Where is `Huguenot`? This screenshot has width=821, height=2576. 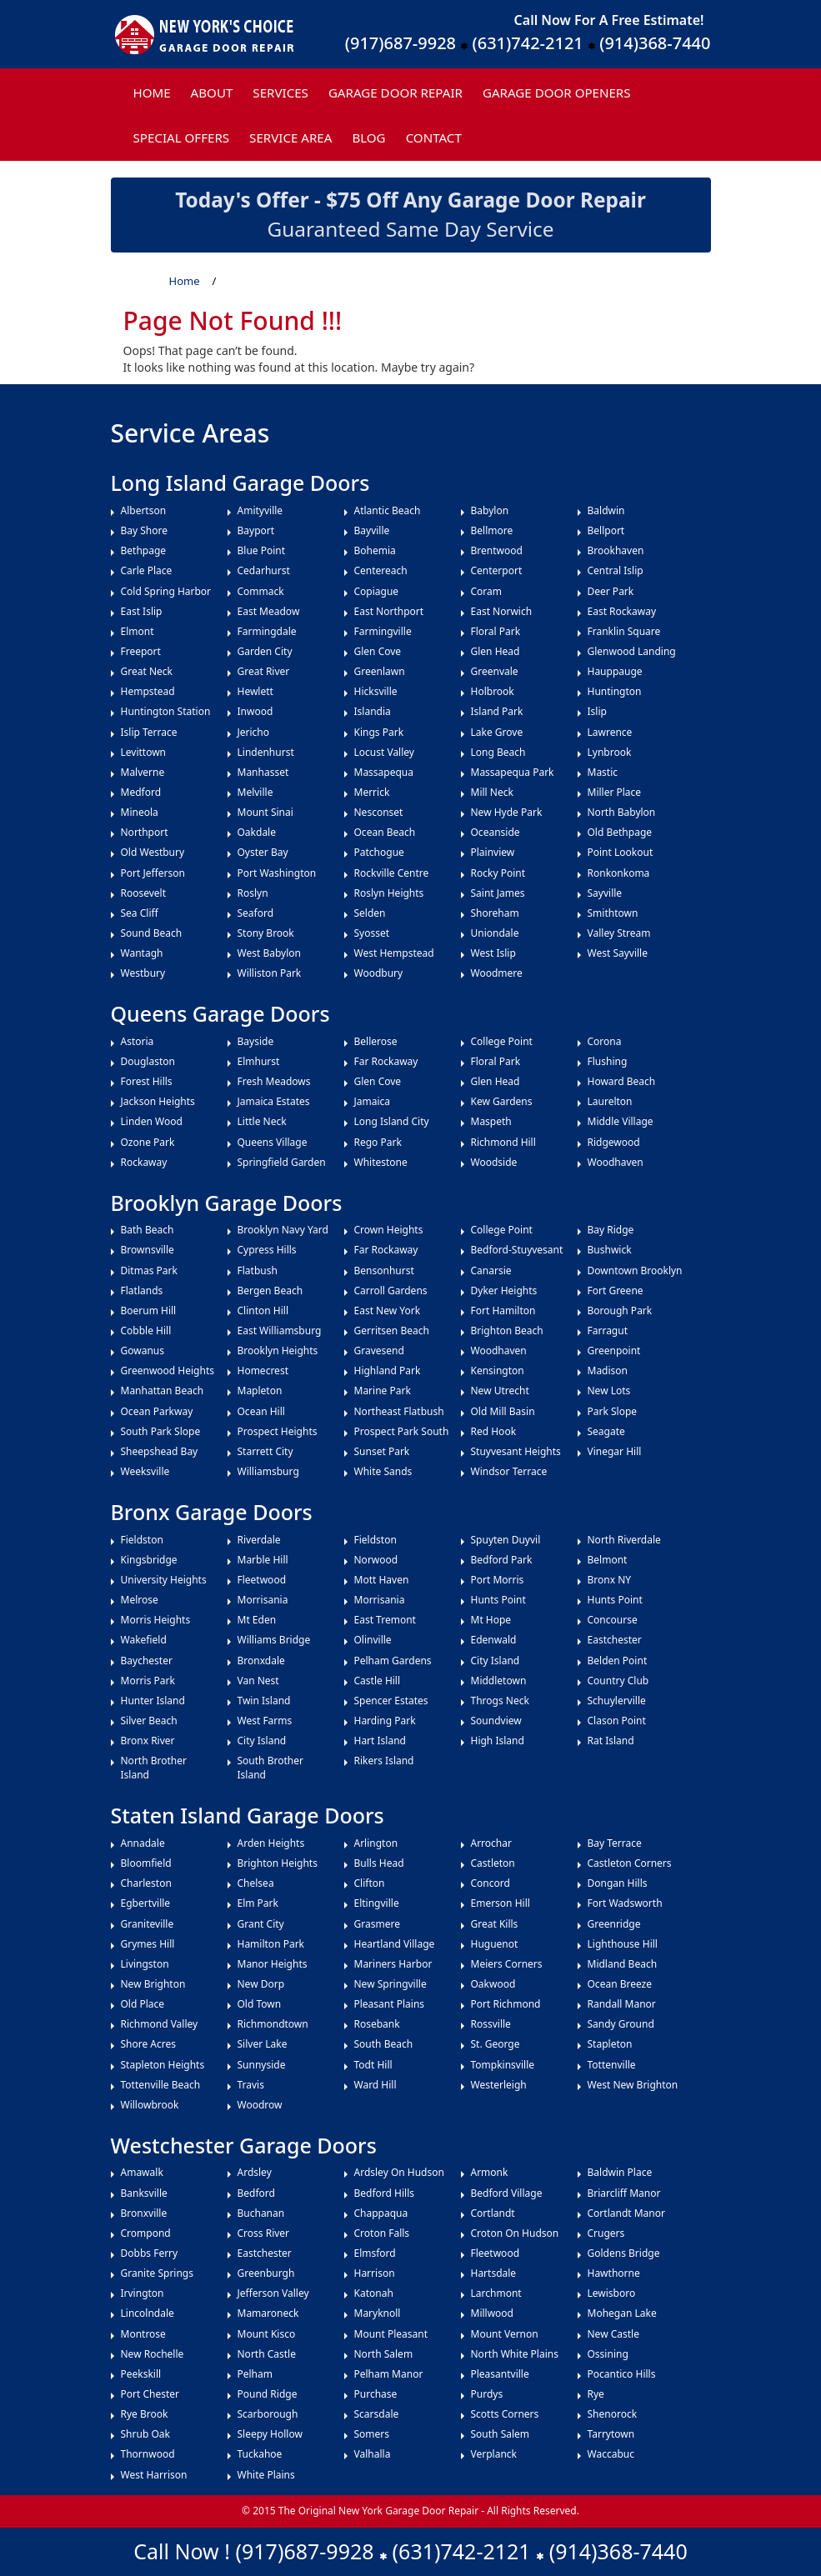
Huguenot is located at coordinates (494, 1944).